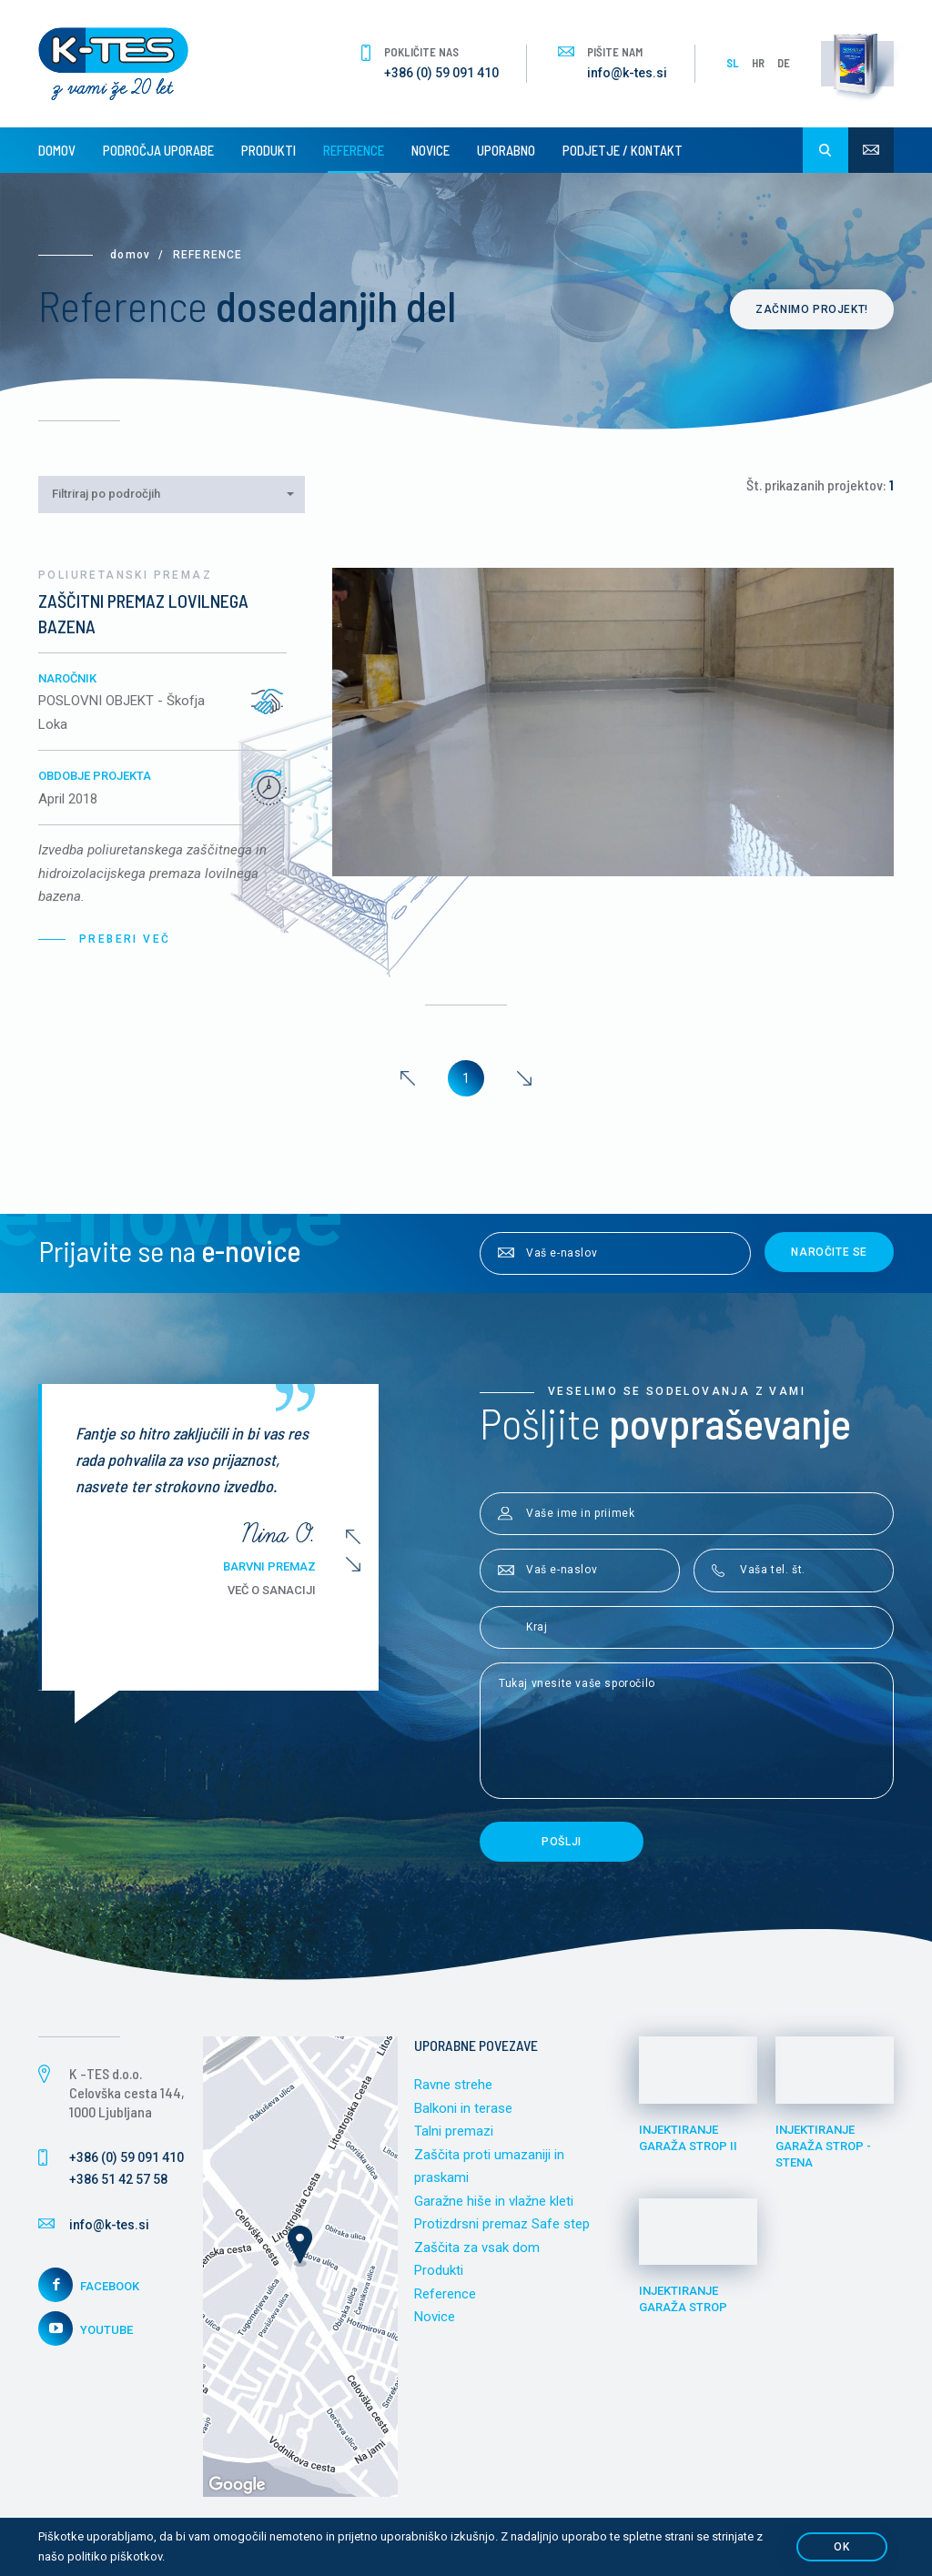  Describe the element at coordinates (477, 2247) in the screenshot. I see `Zaščita za vsak dom` at that location.